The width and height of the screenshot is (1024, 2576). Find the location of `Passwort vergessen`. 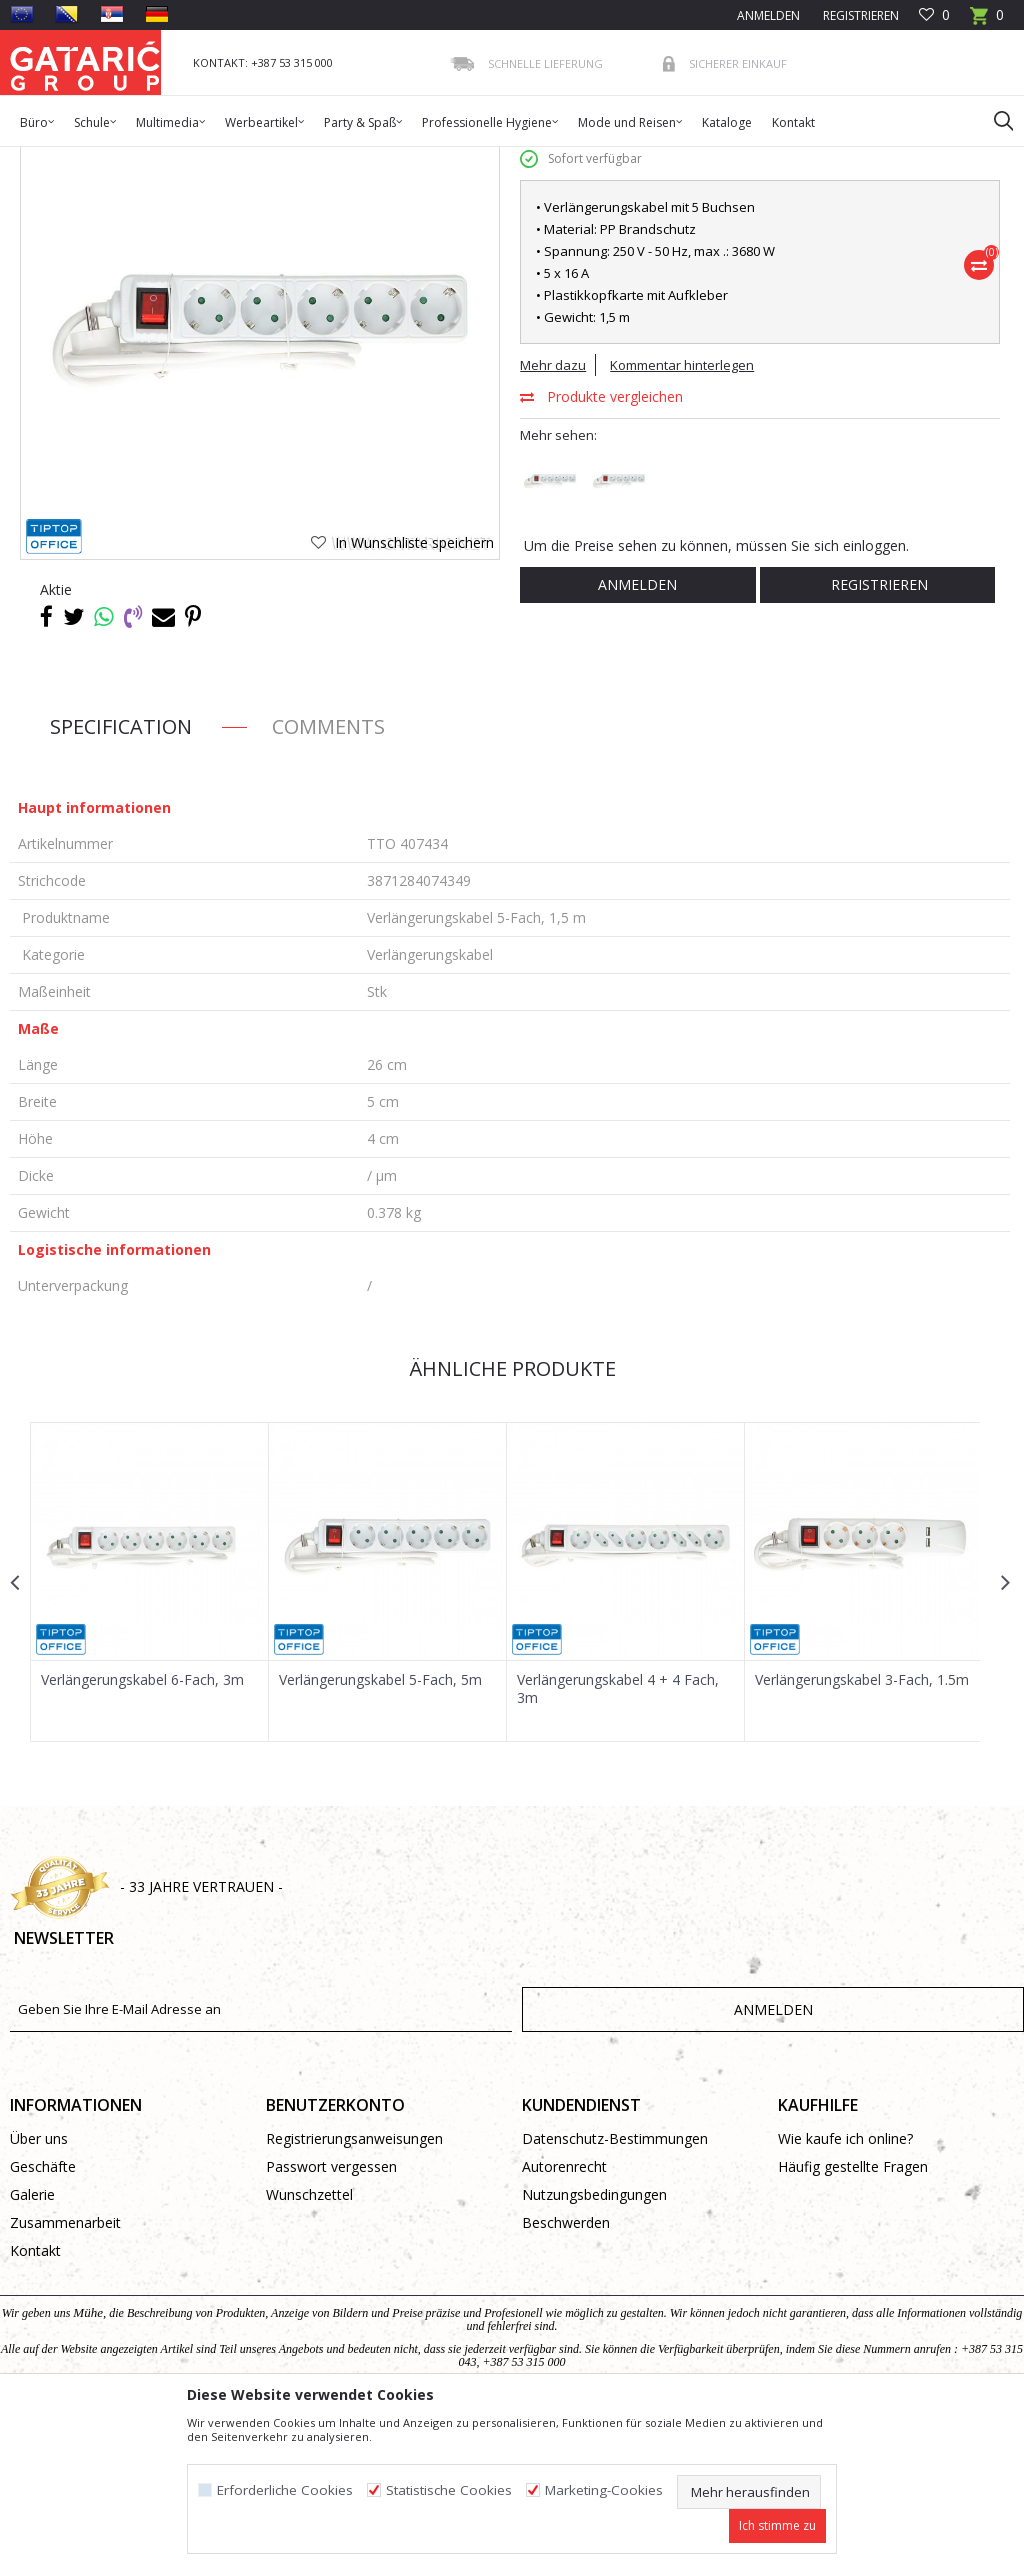

Passwort vergessen is located at coordinates (331, 2322).